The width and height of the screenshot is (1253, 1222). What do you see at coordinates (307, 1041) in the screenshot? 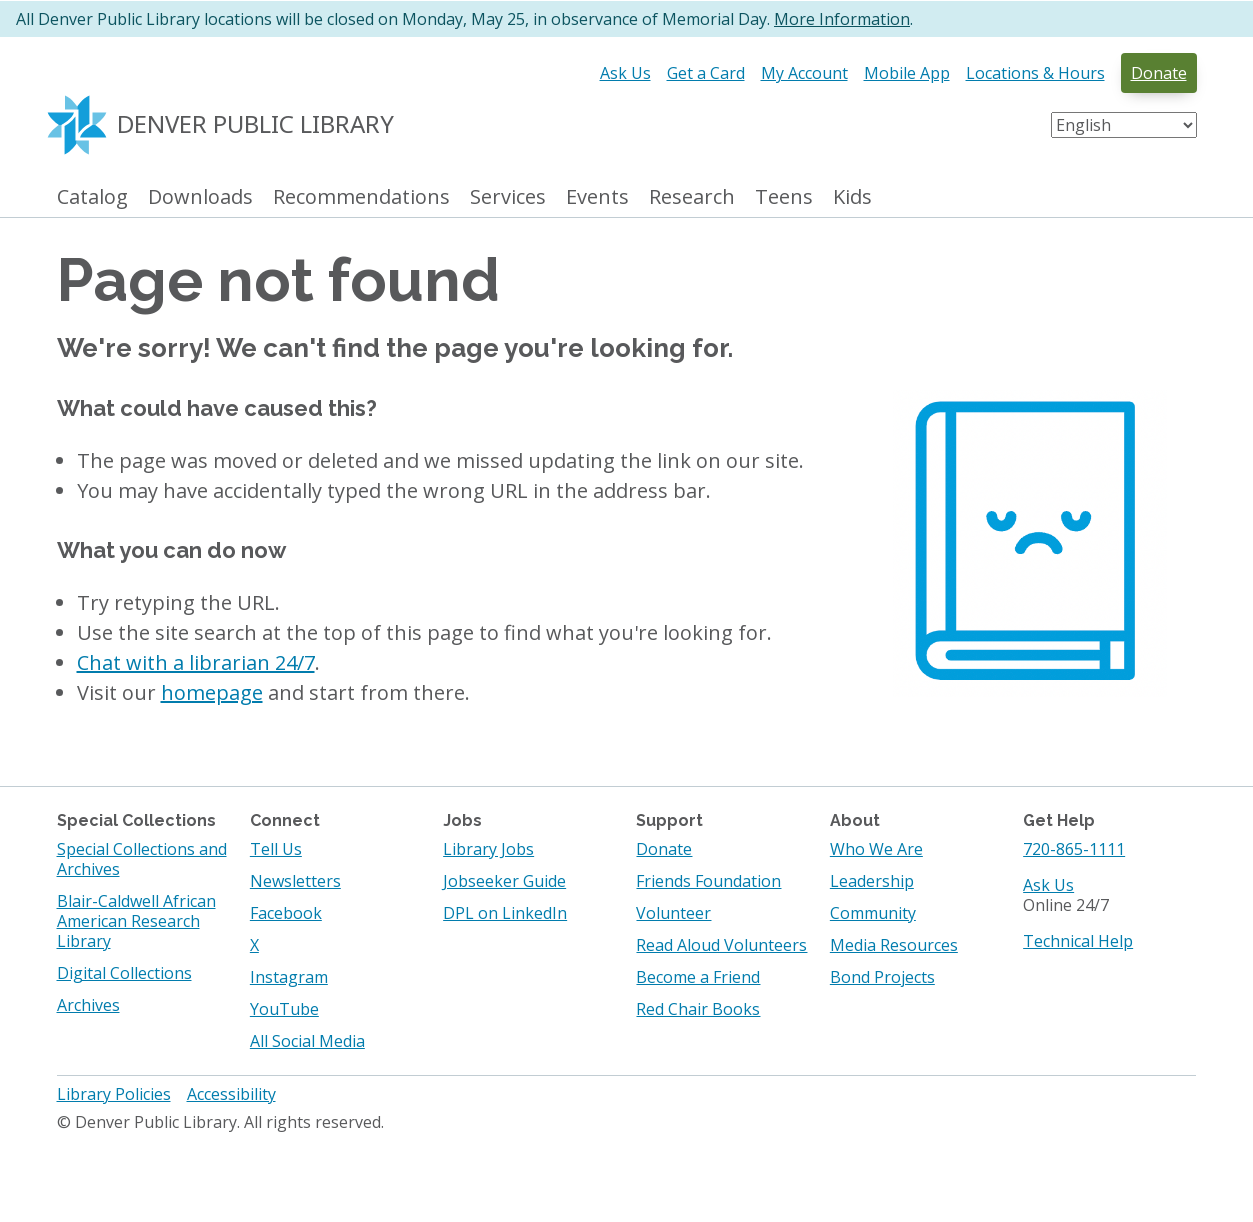
I see `All Social Media` at bounding box center [307, 1041].